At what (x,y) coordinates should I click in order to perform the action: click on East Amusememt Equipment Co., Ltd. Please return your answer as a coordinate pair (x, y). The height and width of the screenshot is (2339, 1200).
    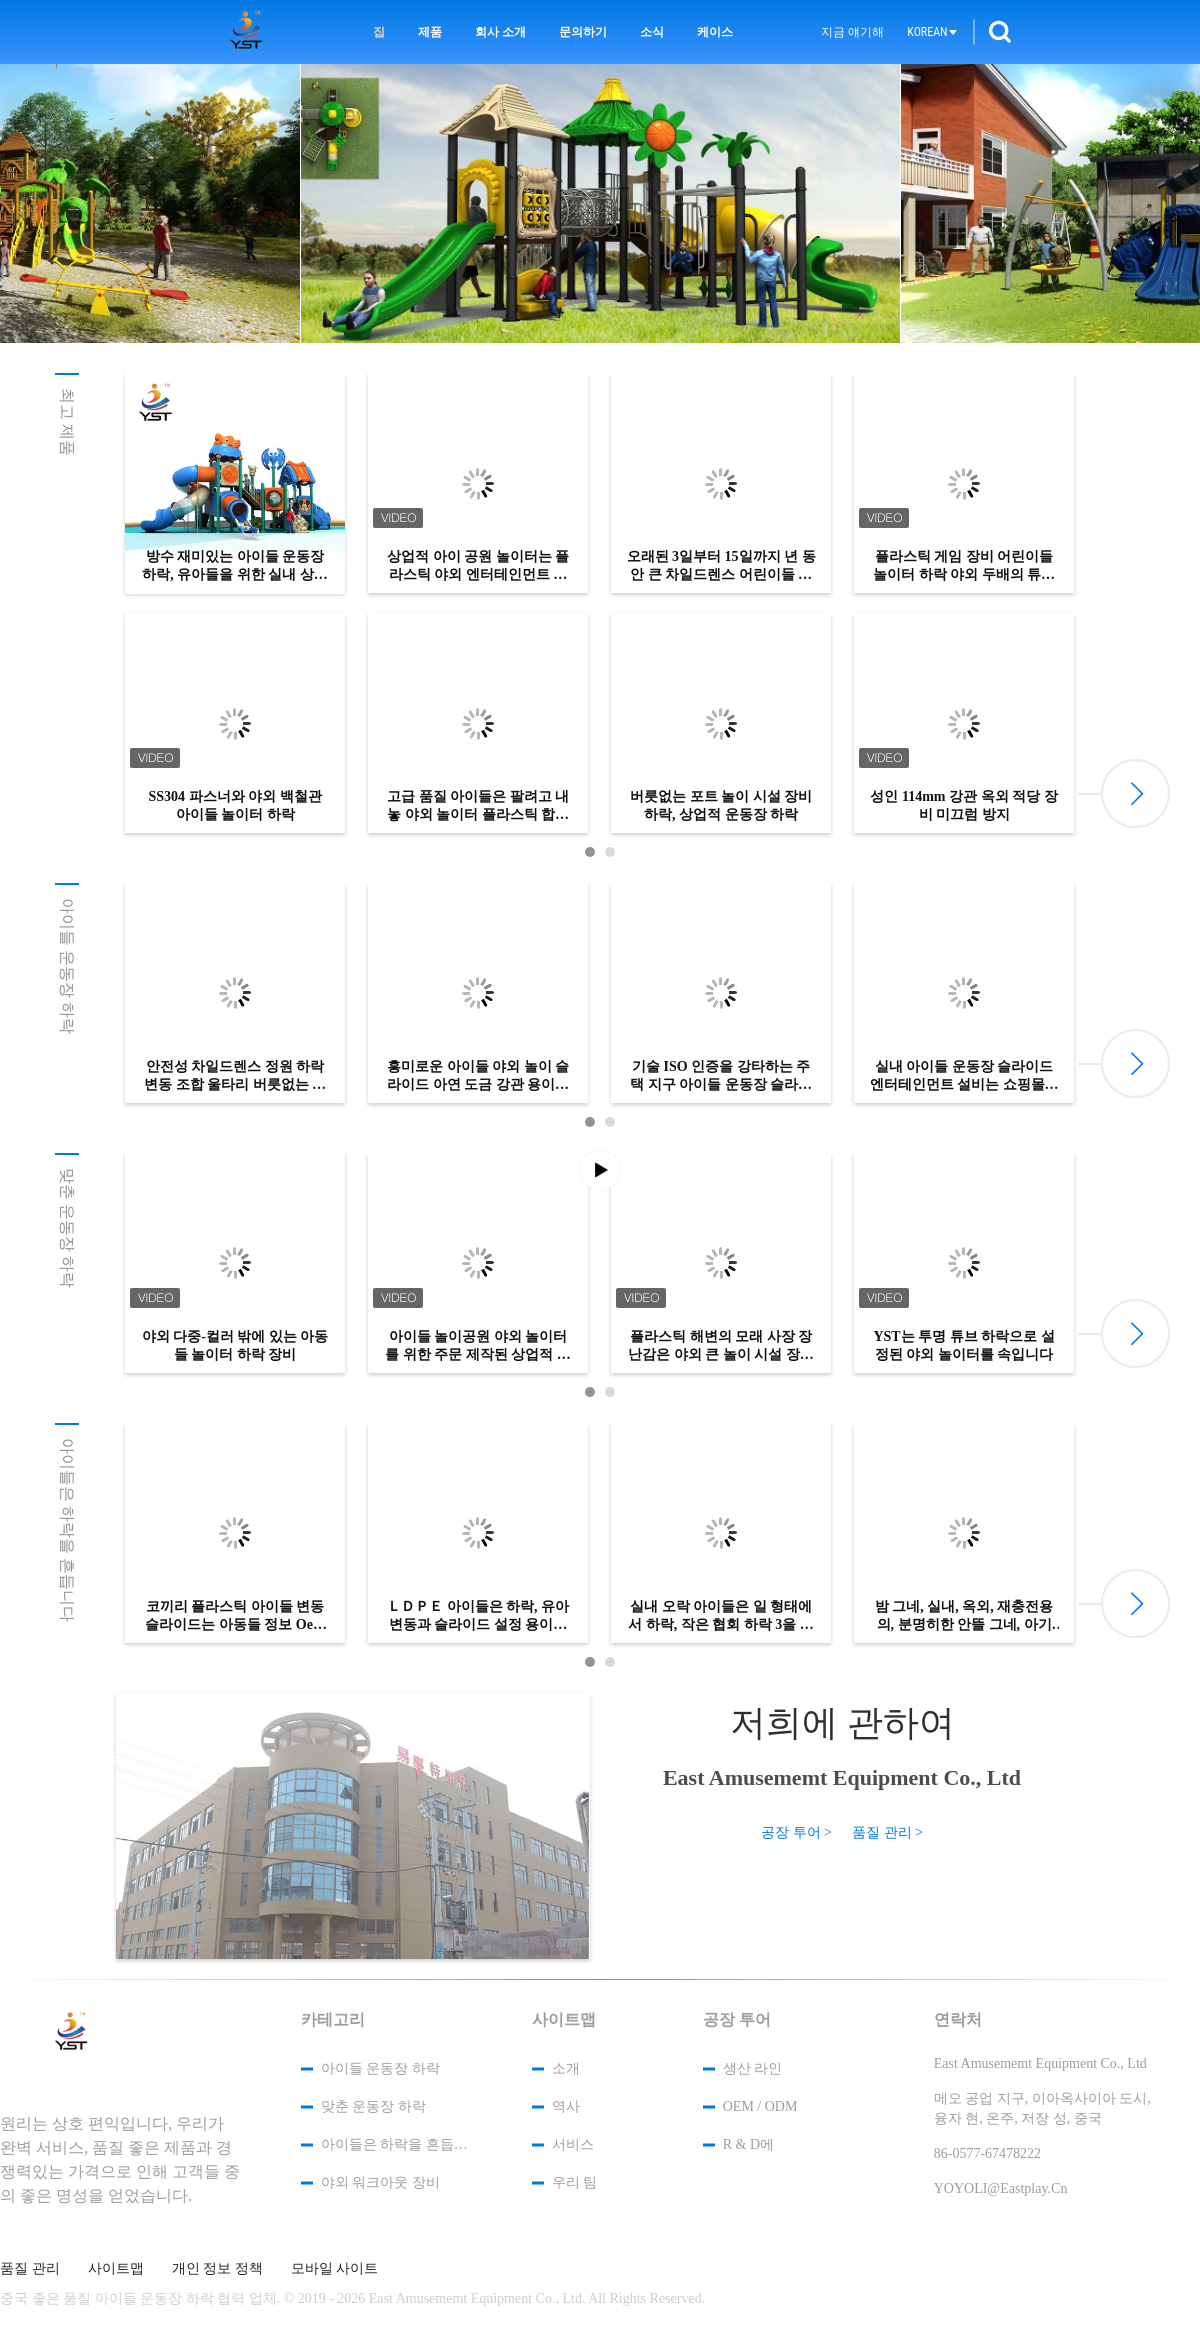
    Looking at the image, I should click on (842, 1777).